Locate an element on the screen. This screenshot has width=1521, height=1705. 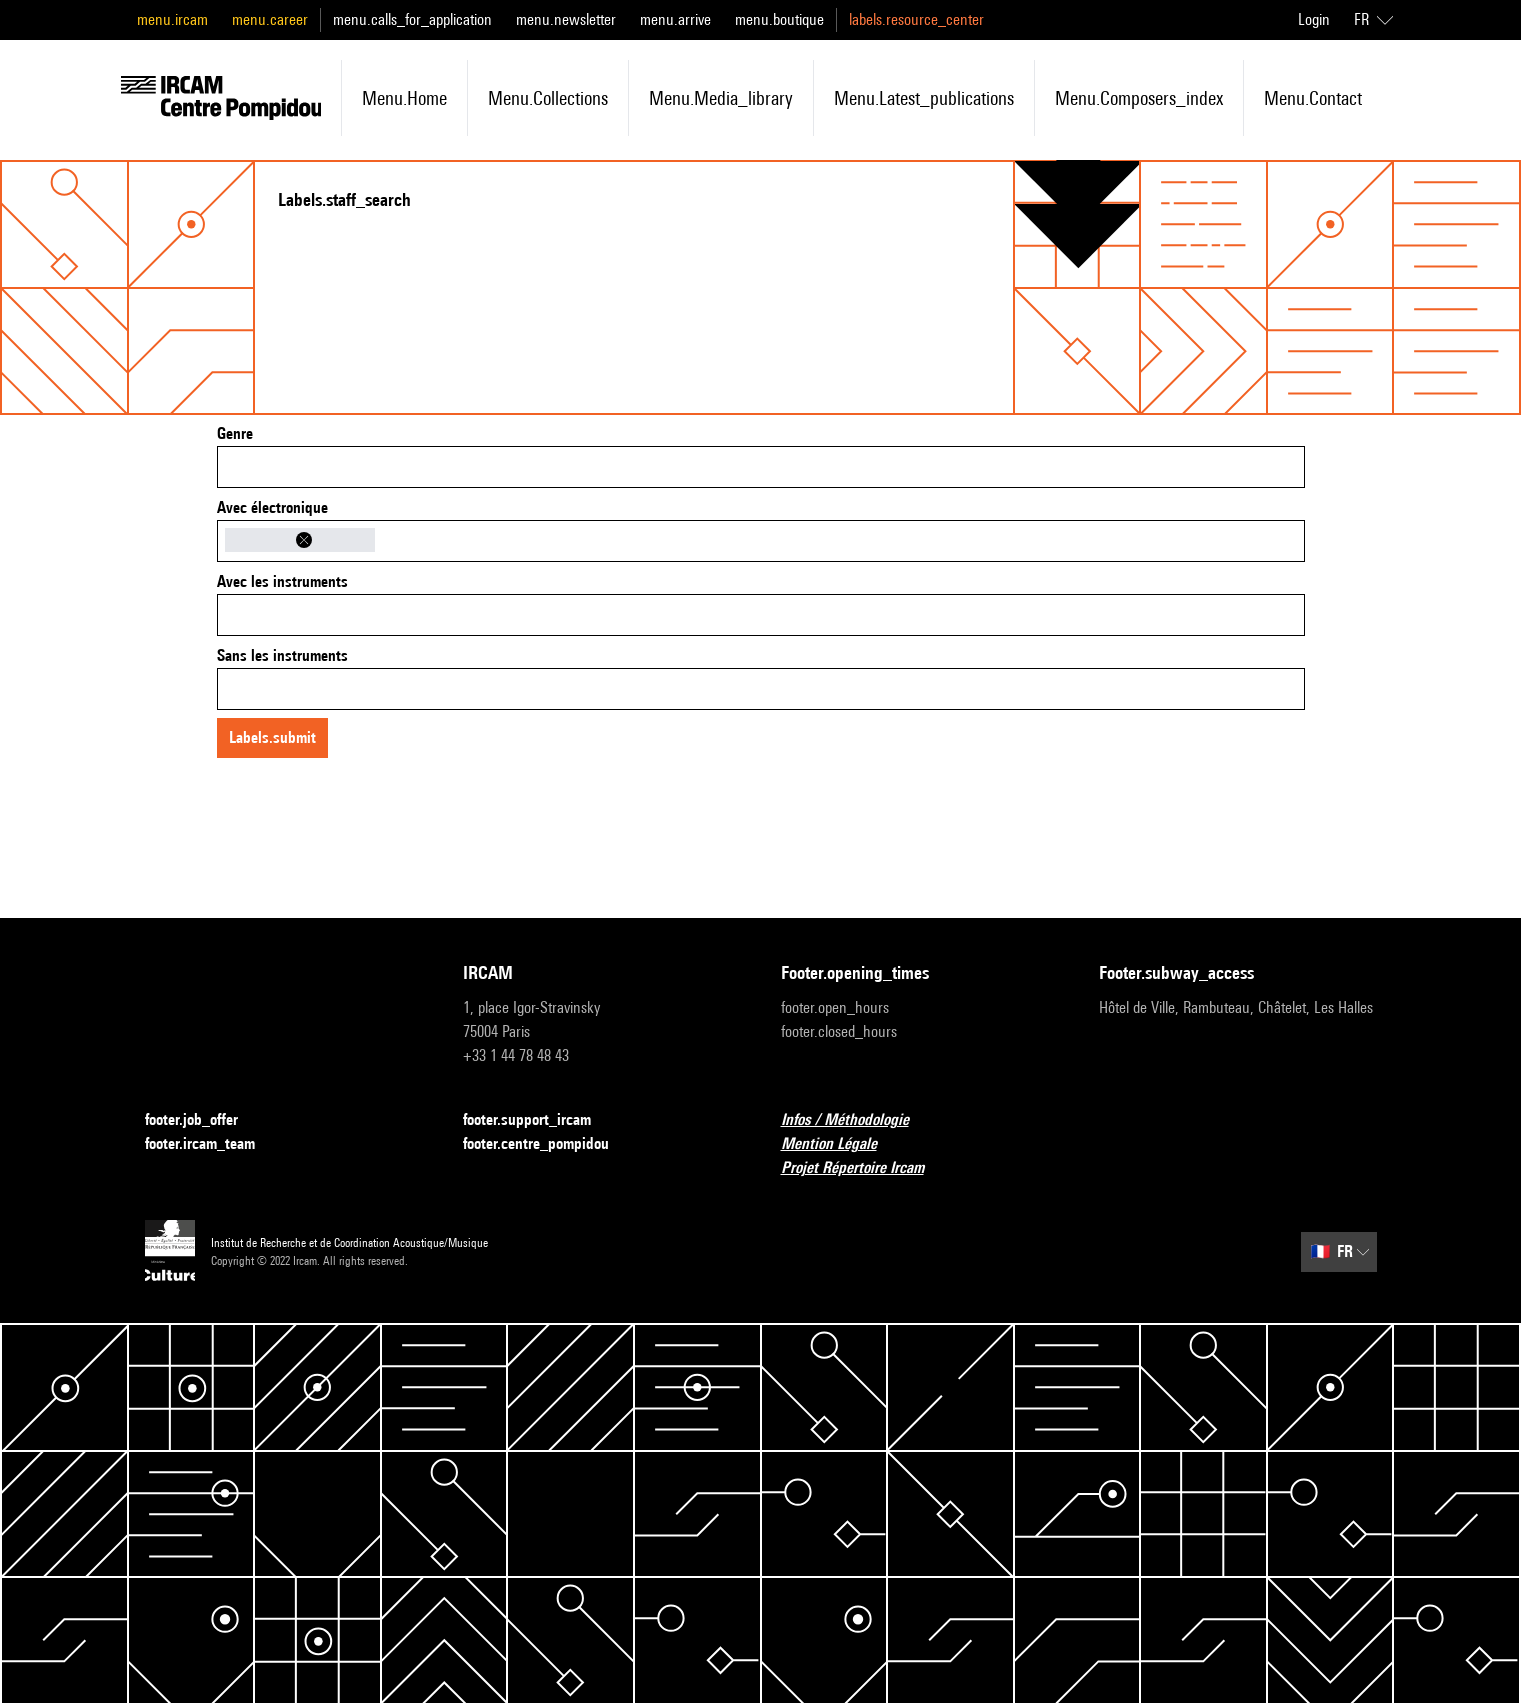
[combobox] is located at coordinates (761, 467).